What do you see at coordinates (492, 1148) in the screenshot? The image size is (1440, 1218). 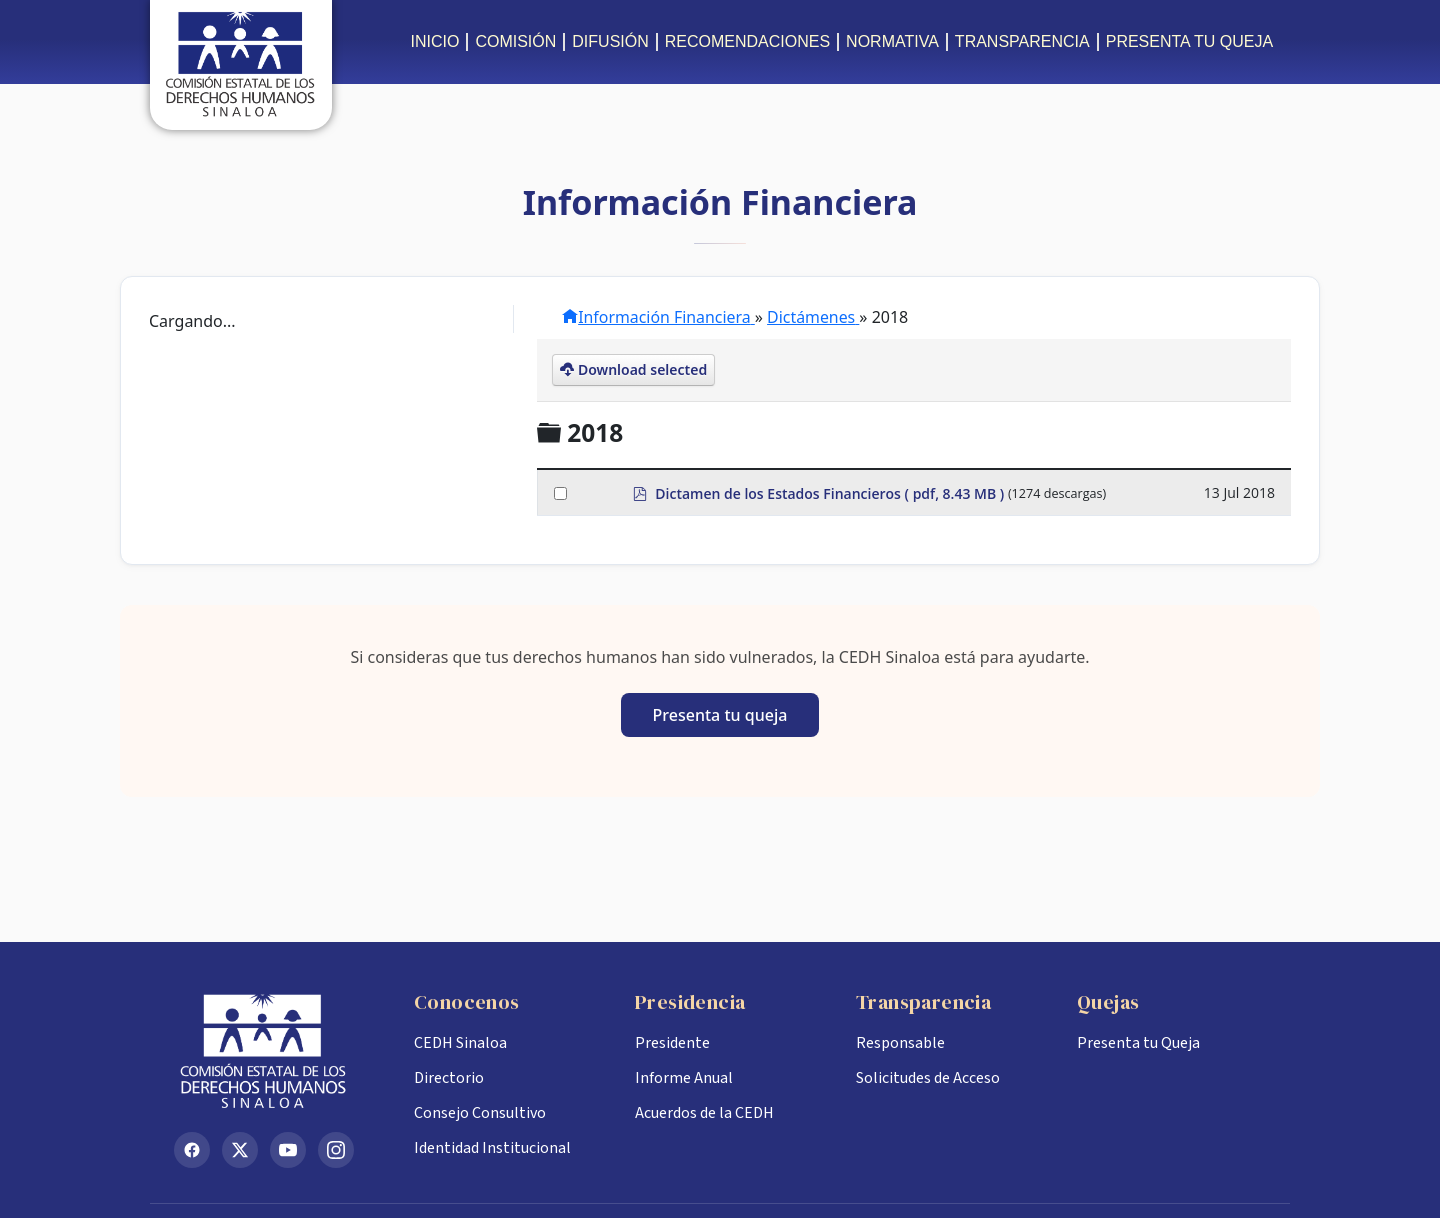 I see `Identidad Institucional` at bounding box center [492, 1148].